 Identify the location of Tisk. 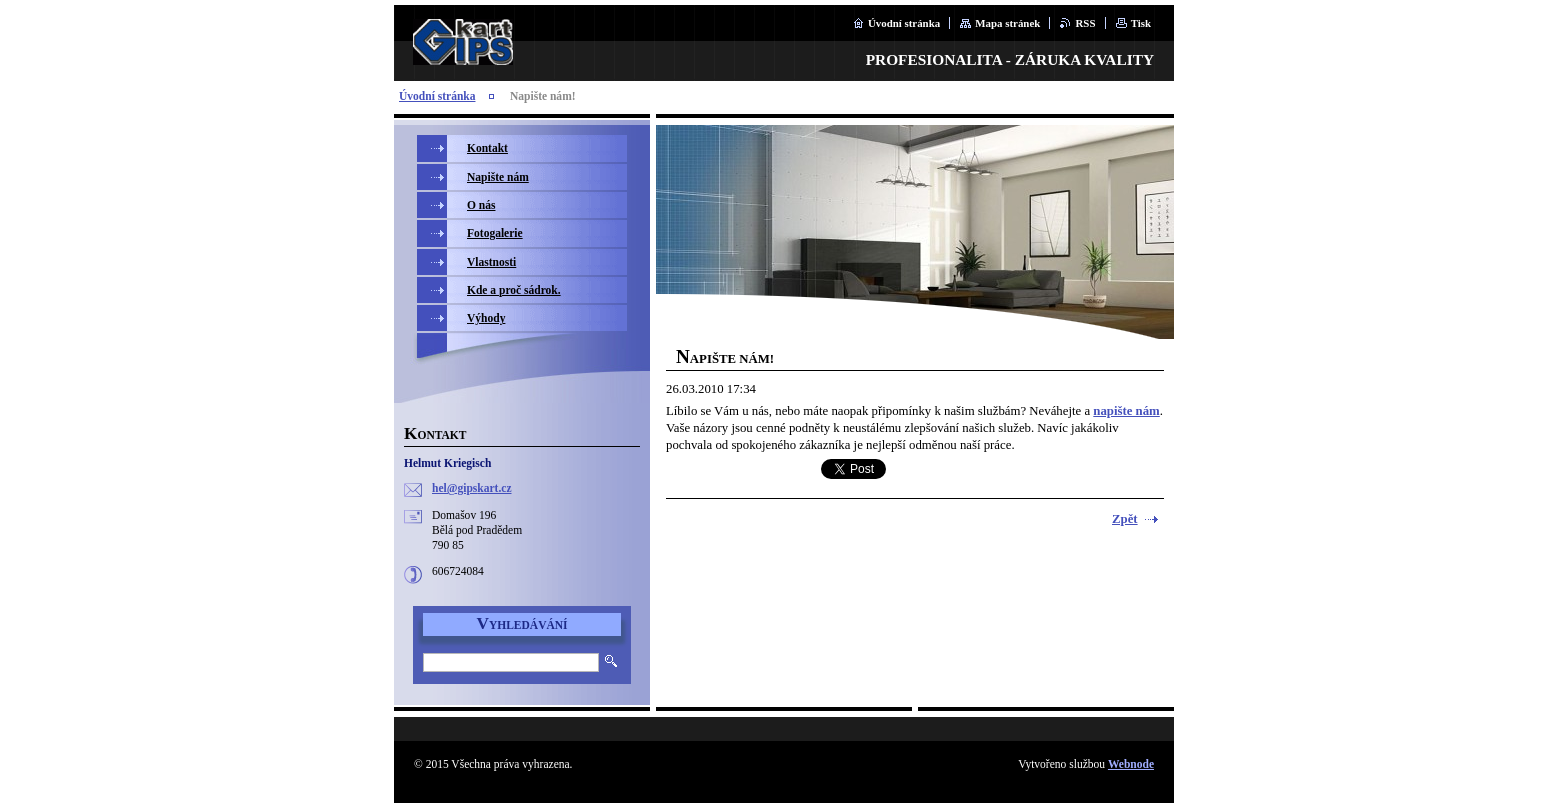
(1141, 23).